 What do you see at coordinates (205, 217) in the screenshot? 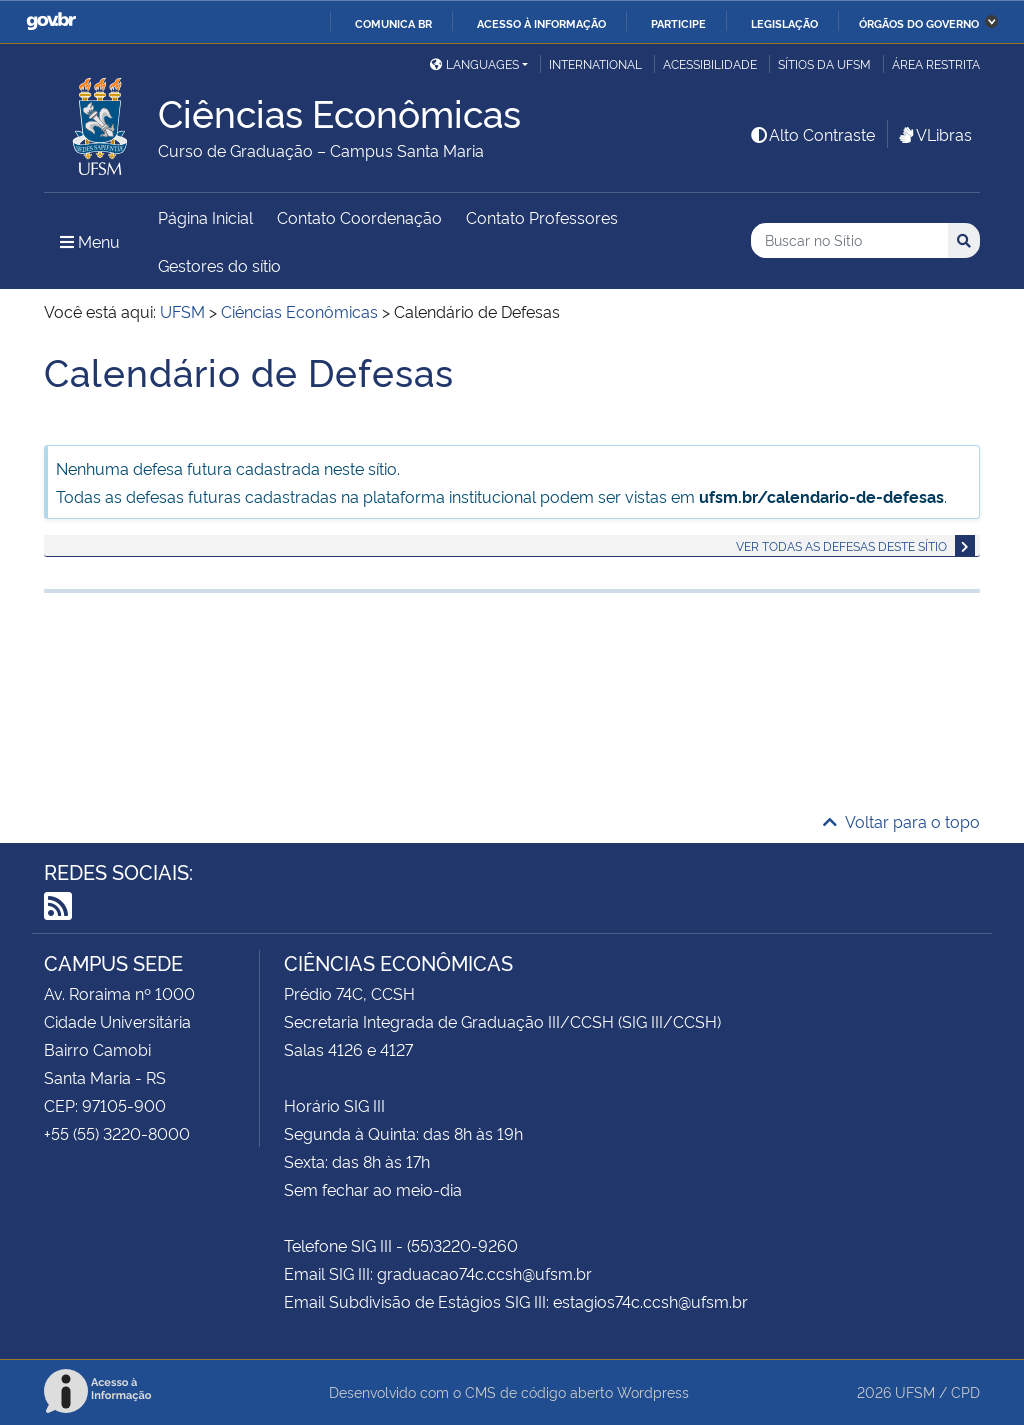
I see `Página Inicial` at bounding box center [205, 217].